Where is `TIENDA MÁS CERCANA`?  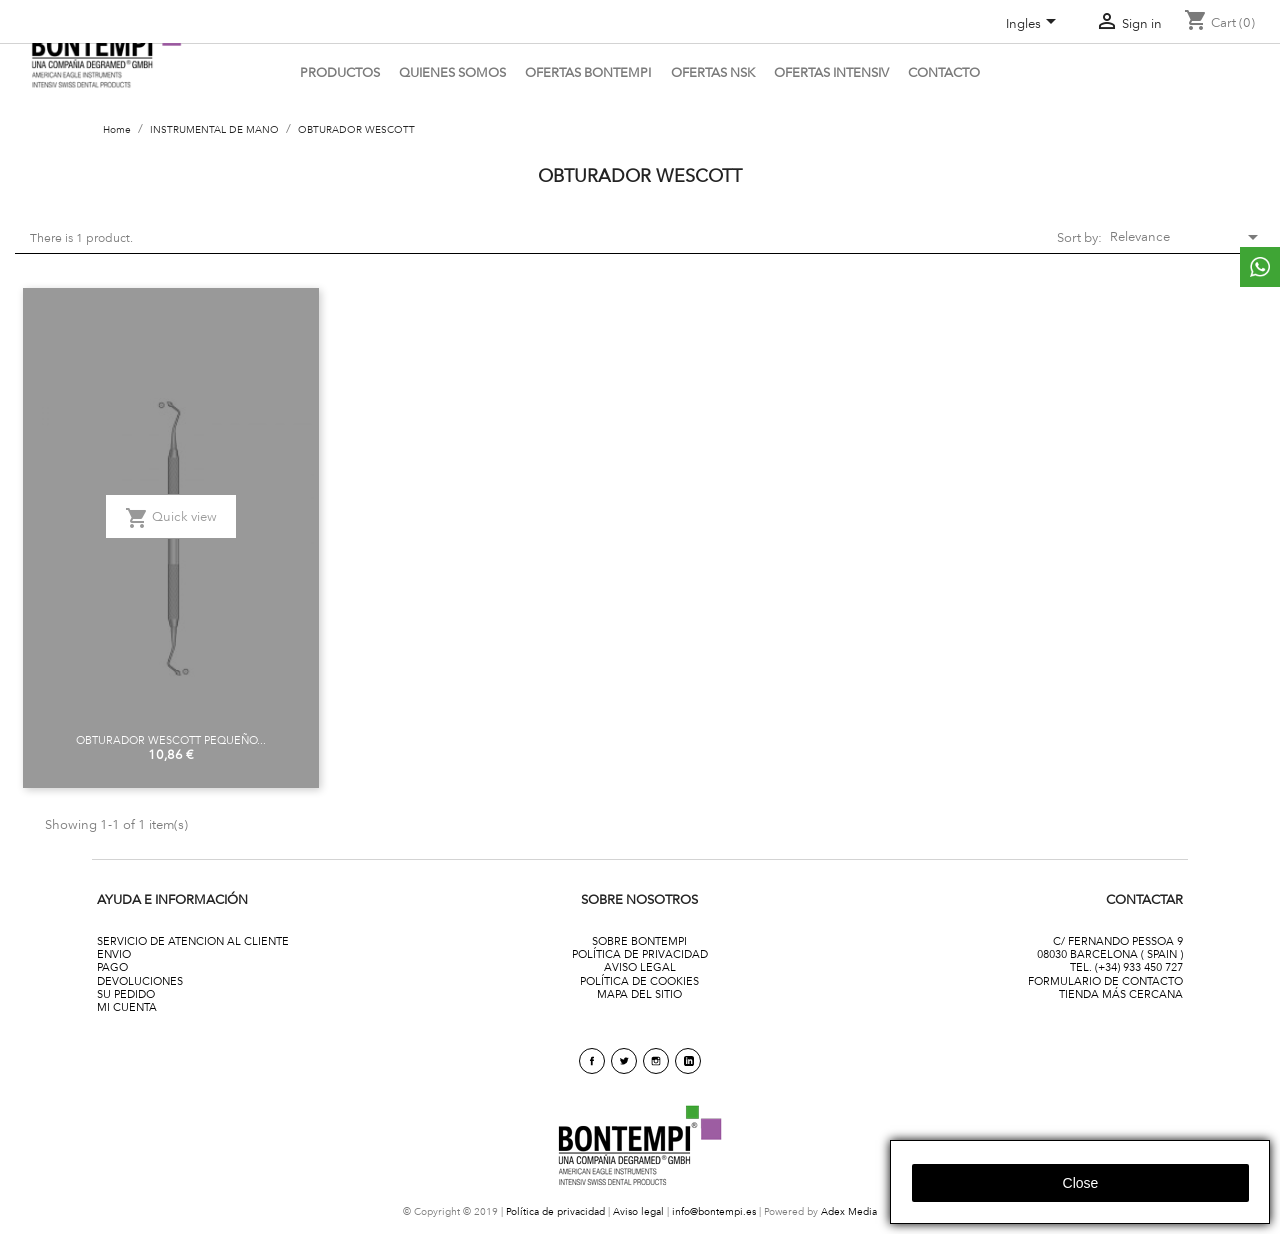 TIENDA MÁS CERCANA is located at coordinates (1121, 994).